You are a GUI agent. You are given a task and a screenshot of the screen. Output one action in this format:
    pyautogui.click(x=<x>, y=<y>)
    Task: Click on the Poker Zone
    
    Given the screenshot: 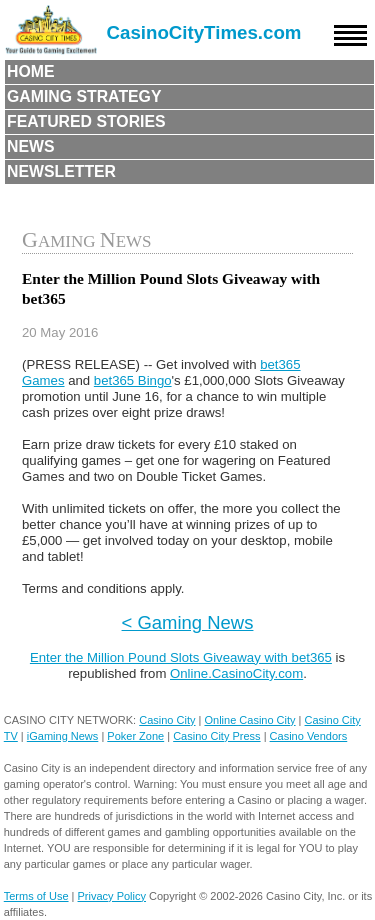 What is the action you would take?
    pyautogui.click(x=135, y=736)
    